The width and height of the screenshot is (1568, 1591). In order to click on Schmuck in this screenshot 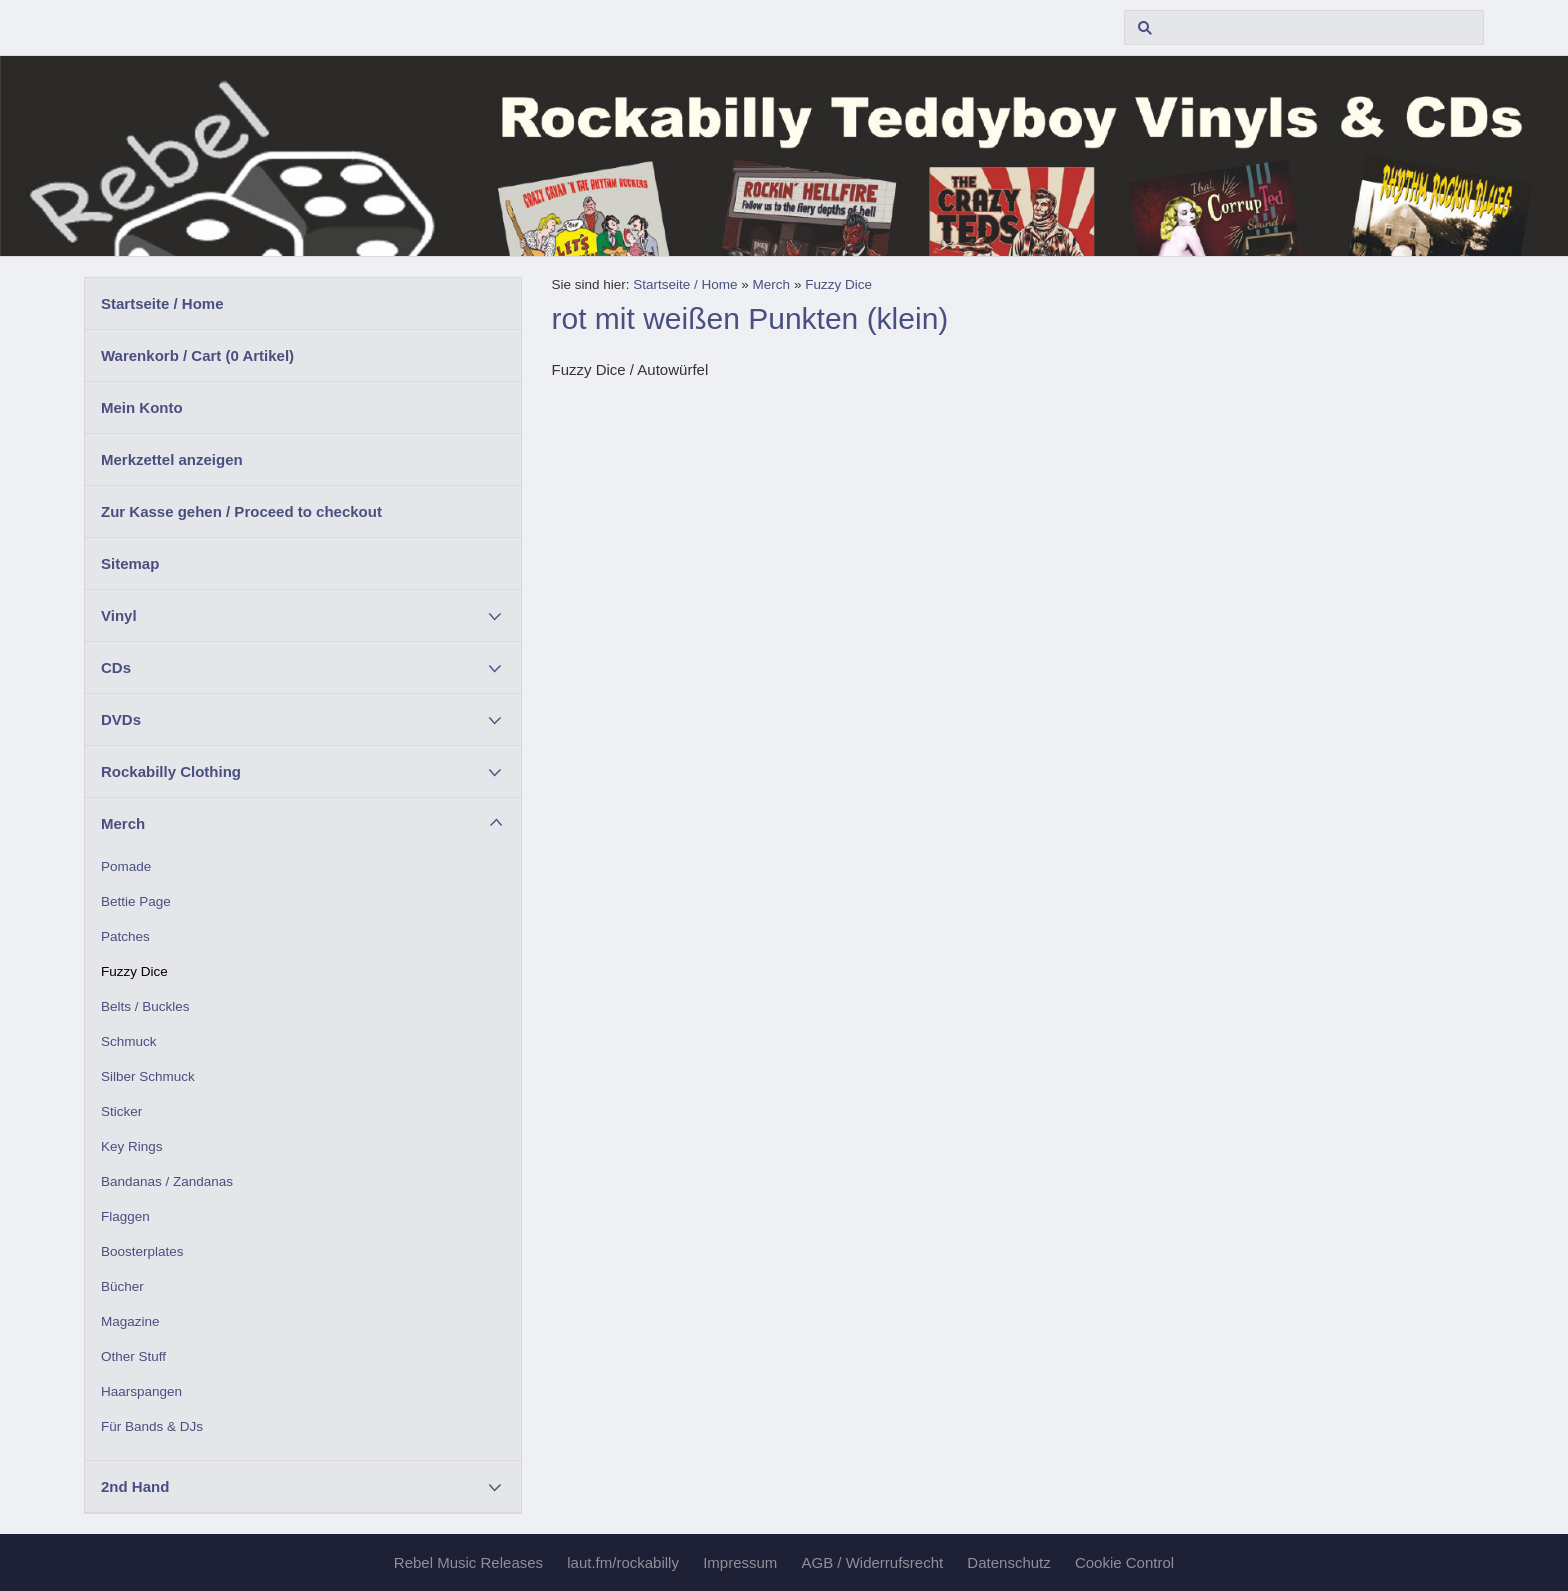, I will do `click(129, 1041)`.